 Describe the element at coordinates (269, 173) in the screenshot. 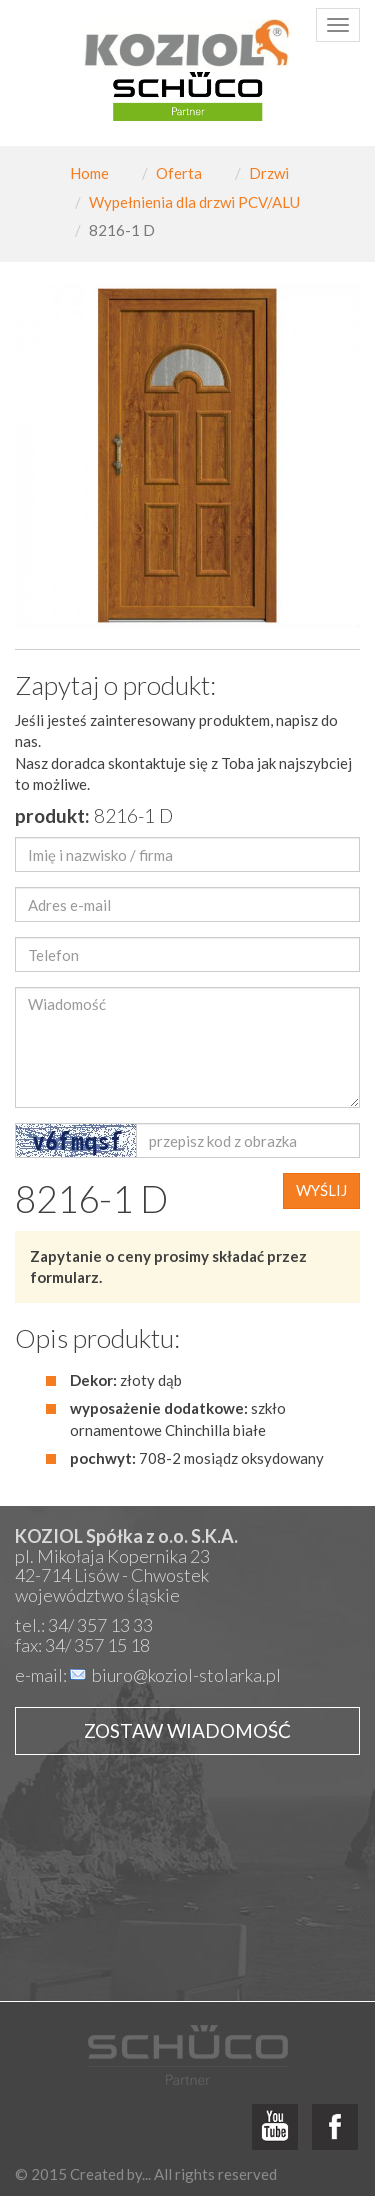

I see `Drzwi` at that location.